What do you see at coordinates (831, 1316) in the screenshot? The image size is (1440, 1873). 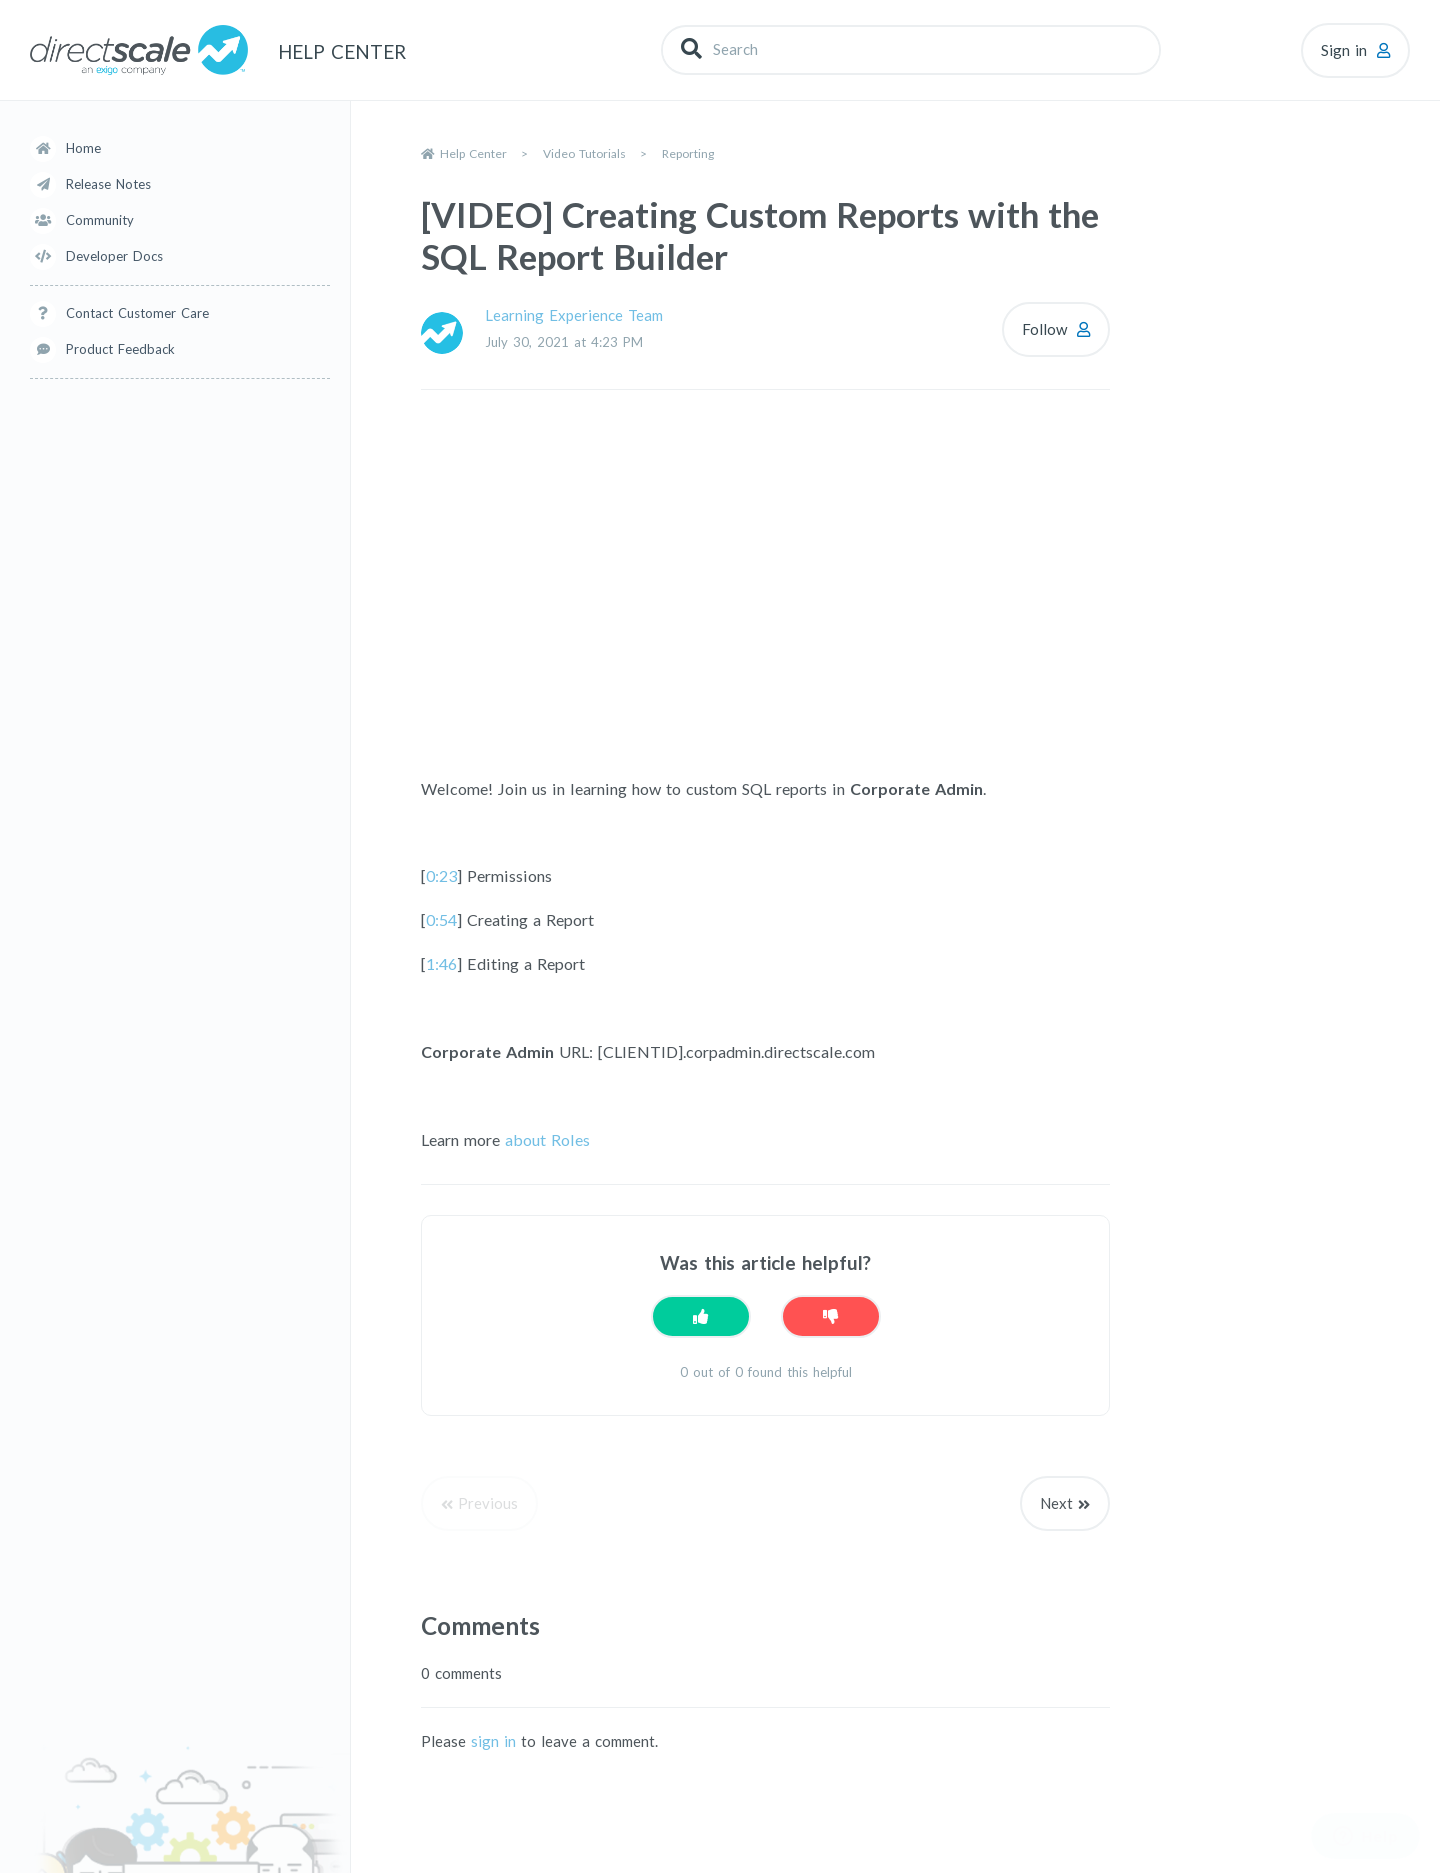 I see `[This article was not helpful]` at bounding box center [831, 1316].